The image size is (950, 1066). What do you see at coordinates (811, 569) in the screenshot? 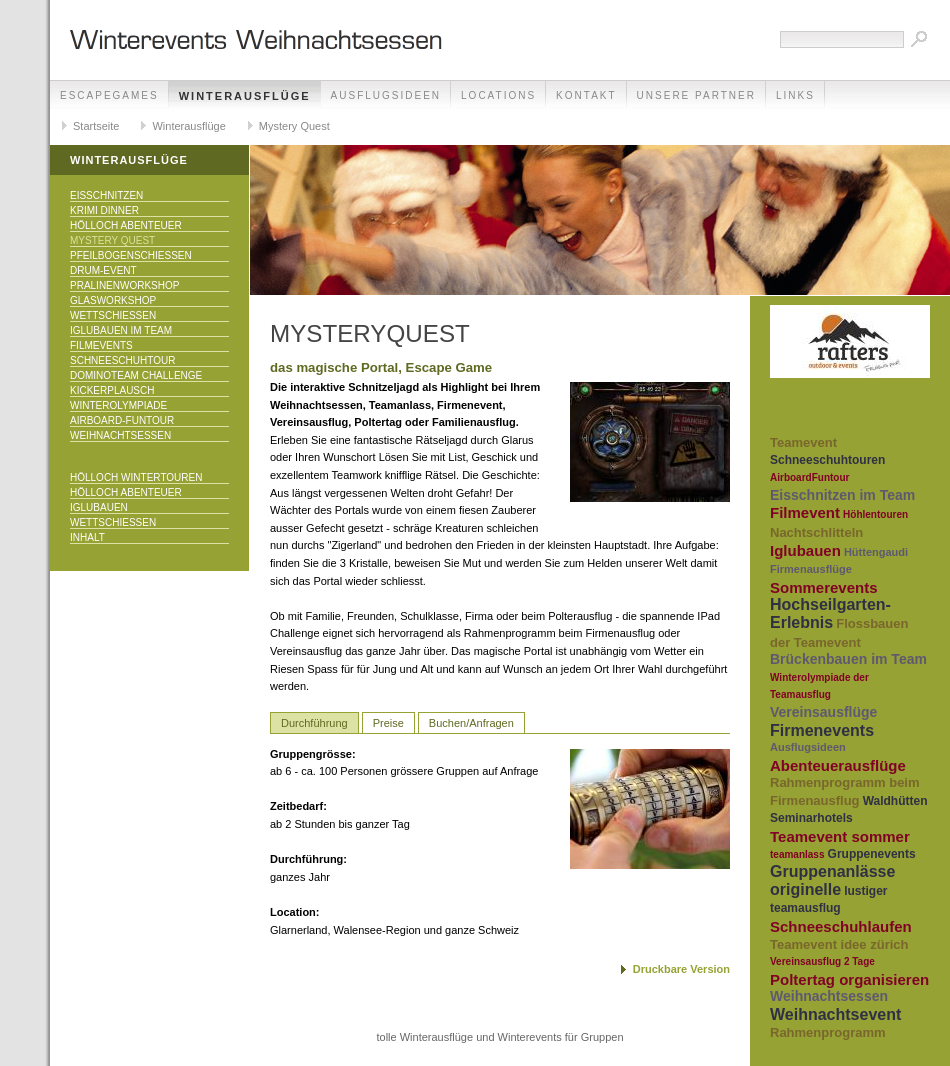
I see `Firmenausflüge` at bounding box center [811, 569].